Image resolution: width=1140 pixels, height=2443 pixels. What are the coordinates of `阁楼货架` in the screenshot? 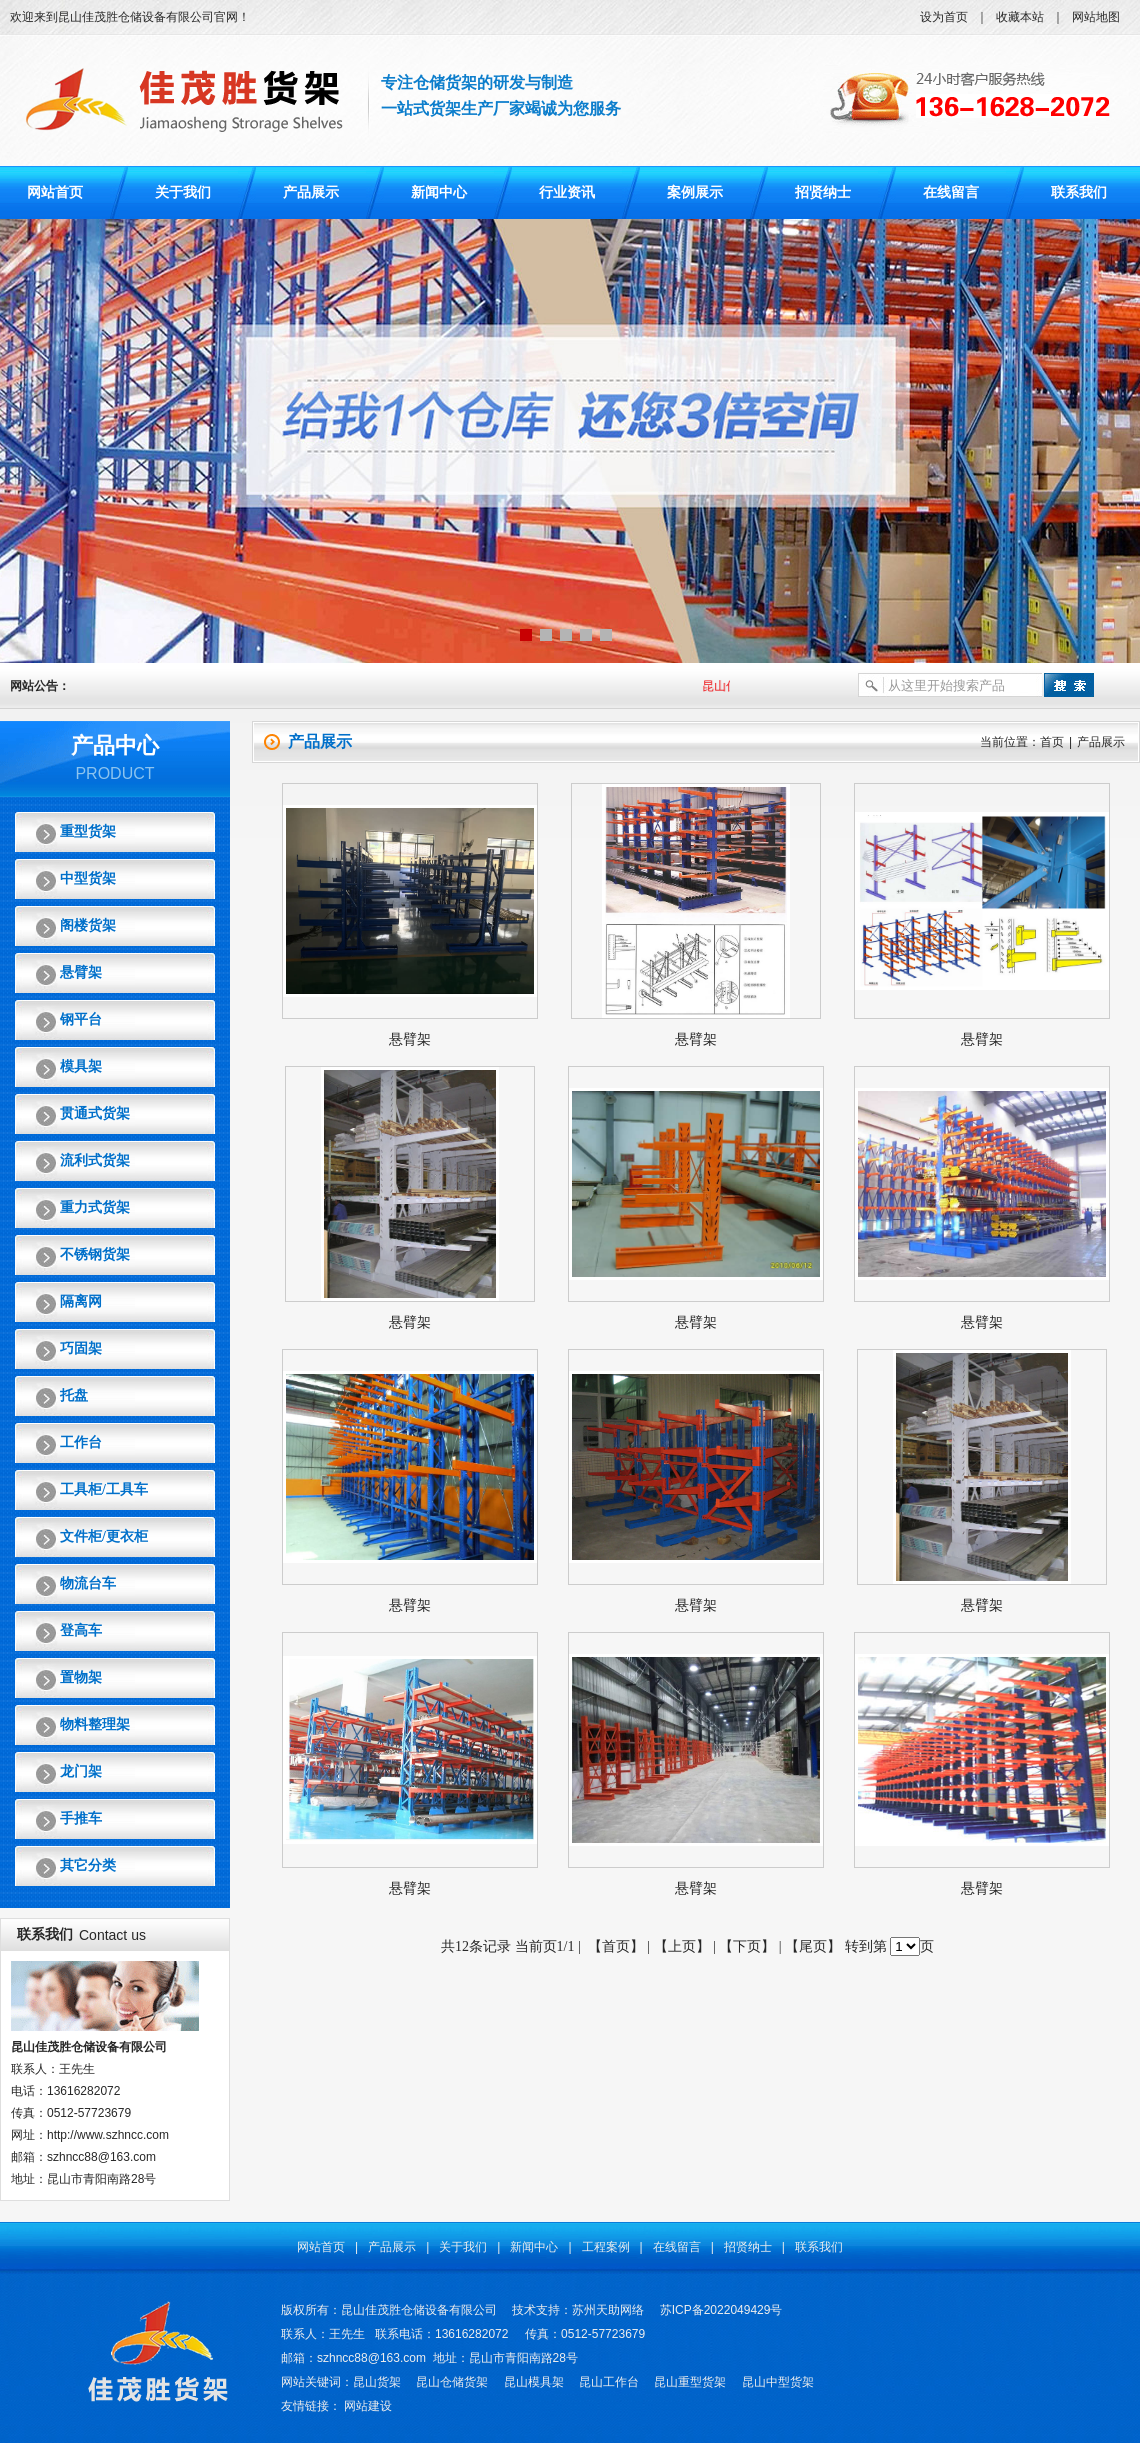 It's located at (88, 925).